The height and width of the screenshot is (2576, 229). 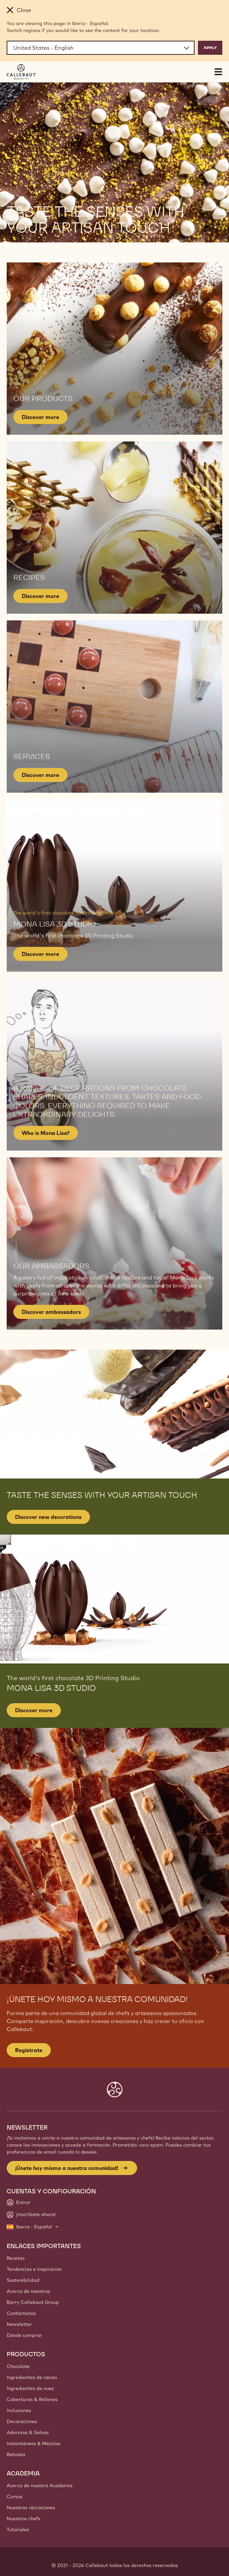 I want to click on Chocolate, so click(x=18, y=2366).